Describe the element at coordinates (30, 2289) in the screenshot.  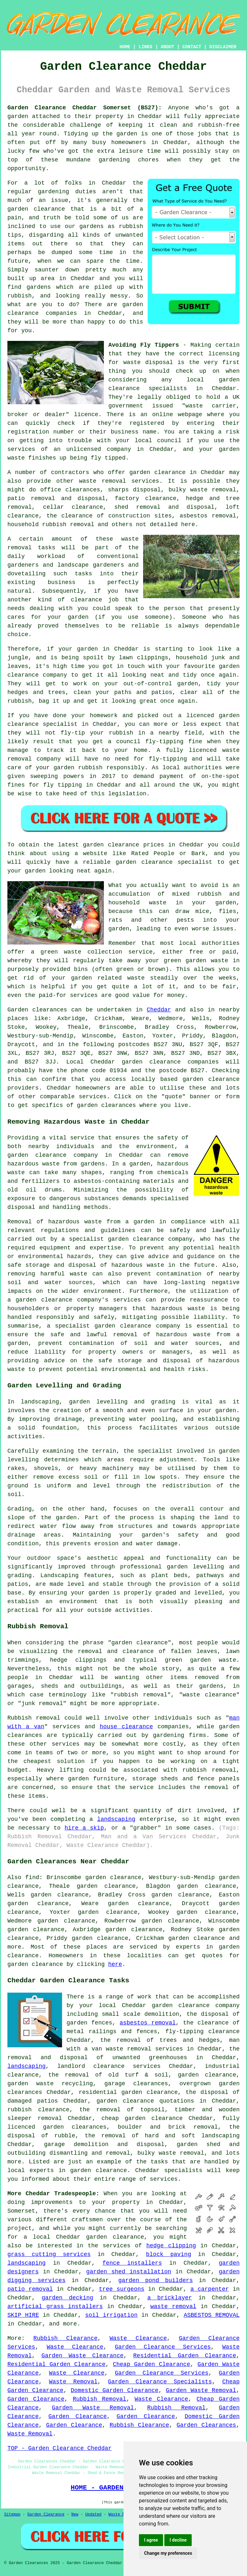
I see `patio removal` at that location.